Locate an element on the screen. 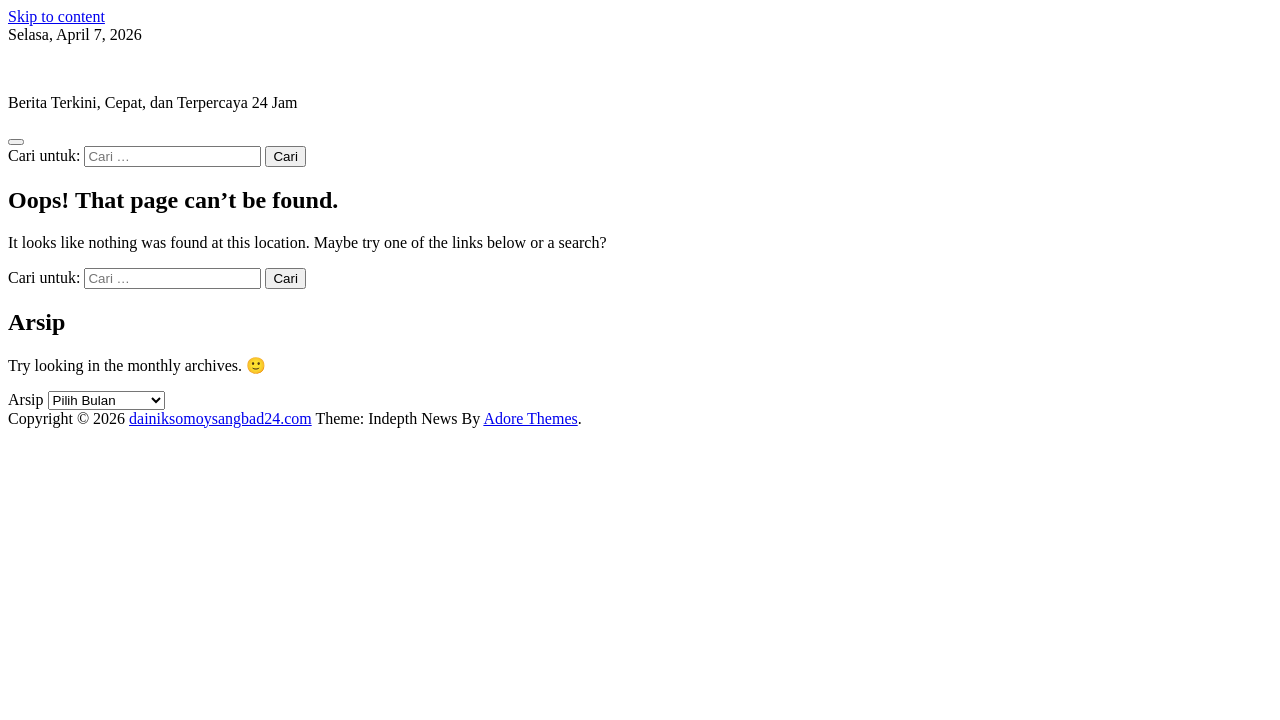 The height and width of the screenshot is (720, 1280). dainiksomoysangbad24.com is located at coordinates (99, 68).